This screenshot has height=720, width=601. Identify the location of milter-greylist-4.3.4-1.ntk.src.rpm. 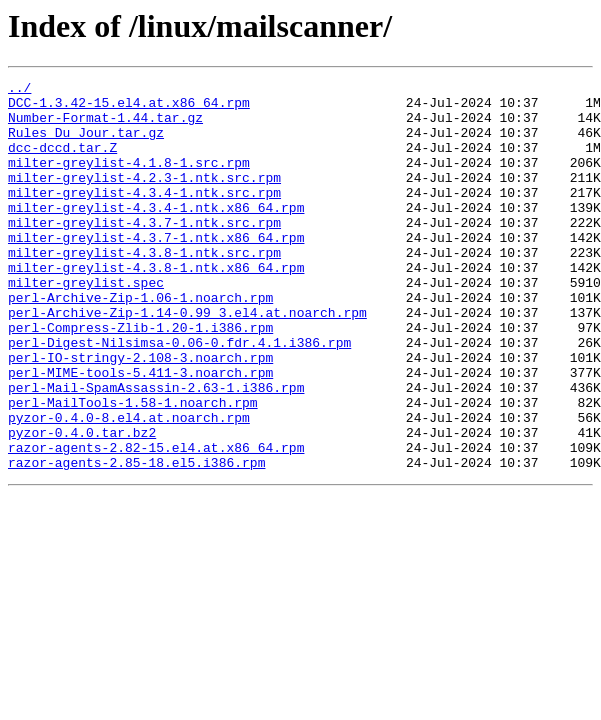
(144, 216).